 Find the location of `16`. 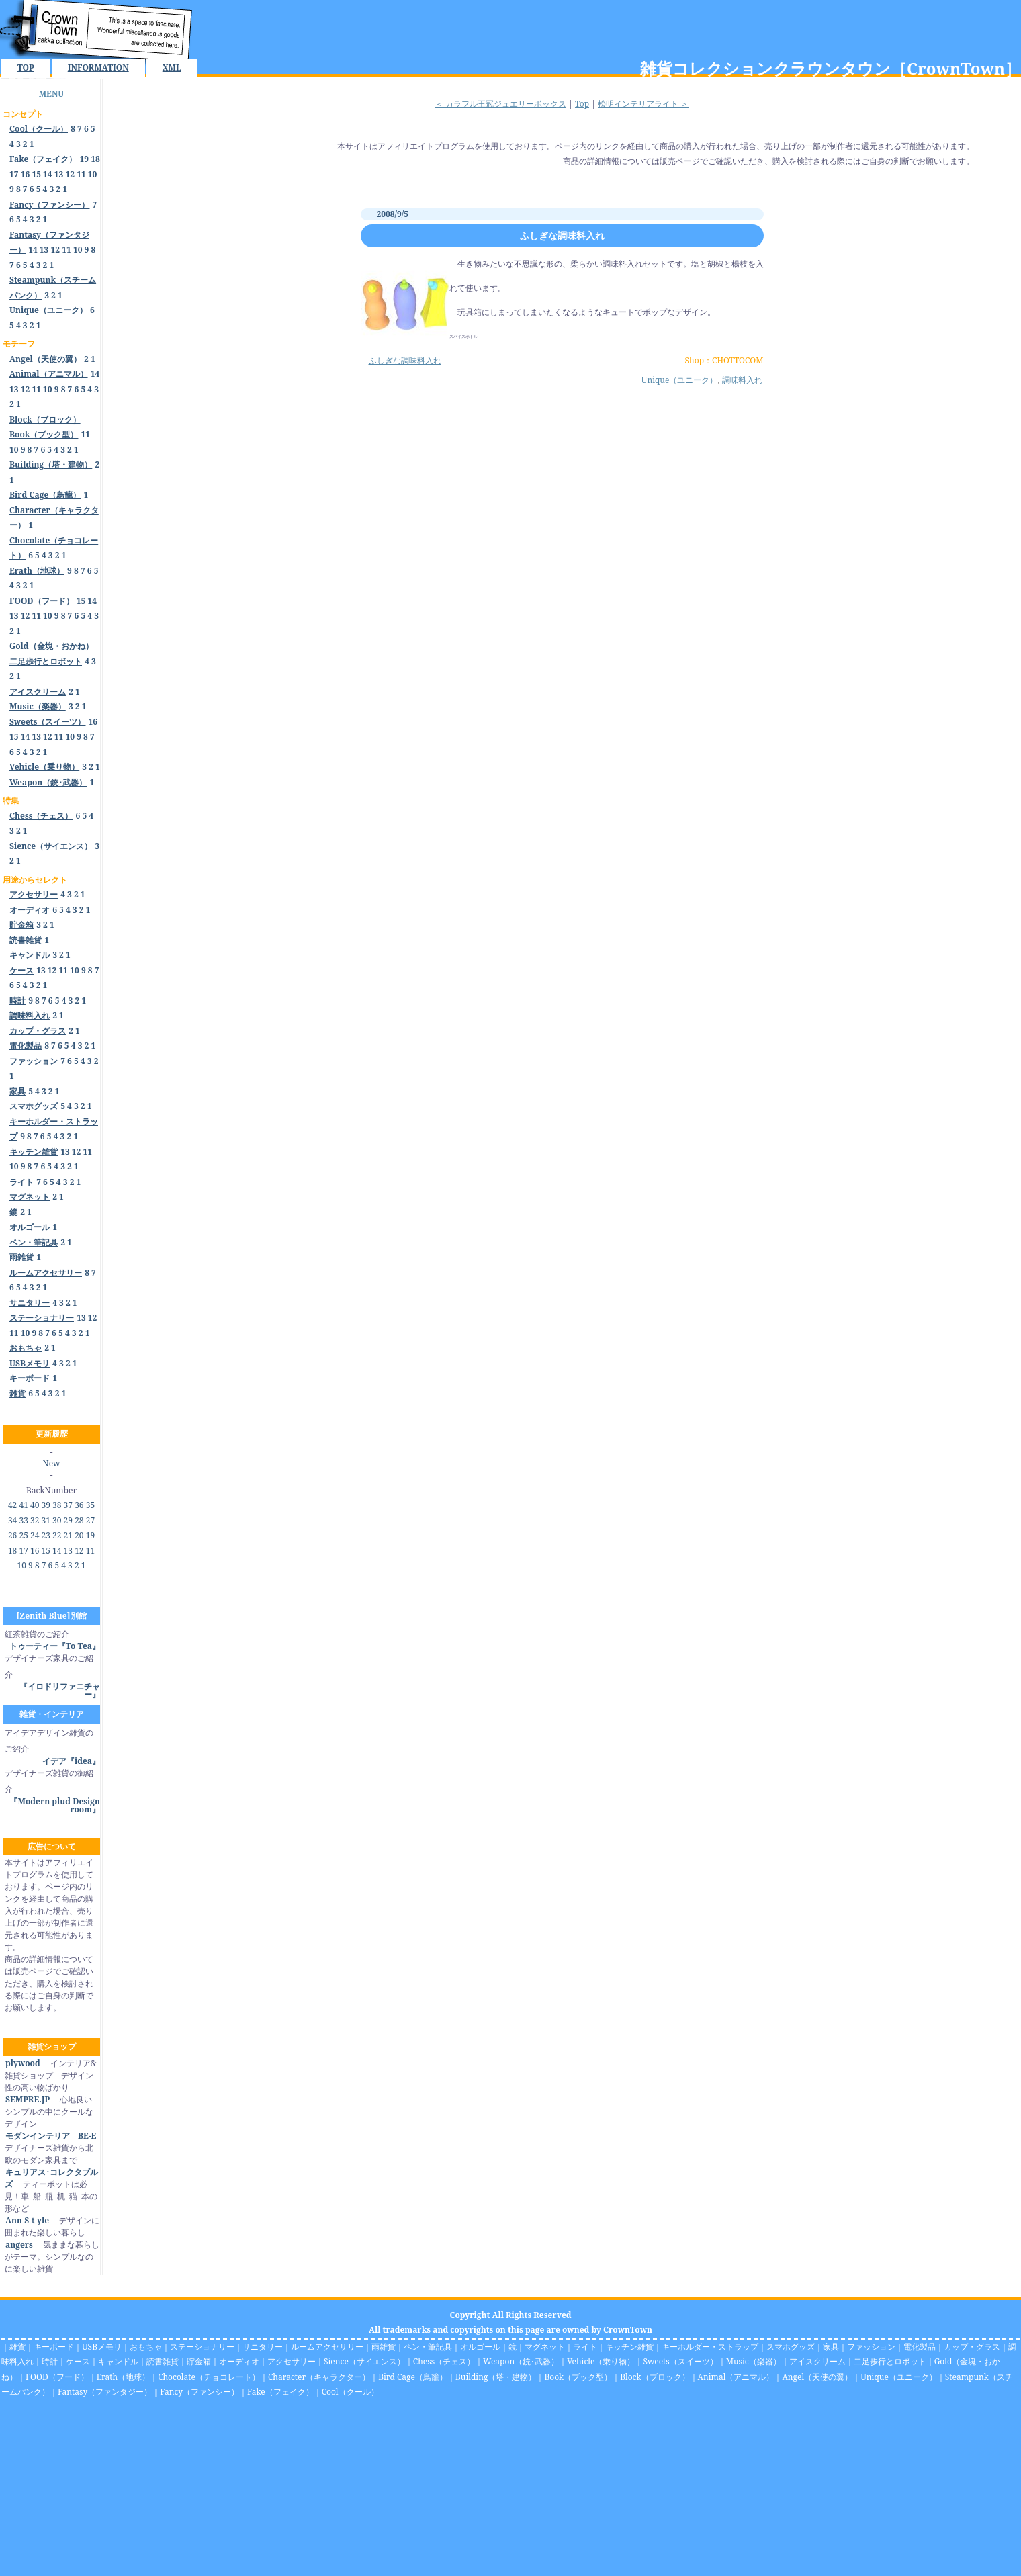

16 is located at coordinates (25, 174).